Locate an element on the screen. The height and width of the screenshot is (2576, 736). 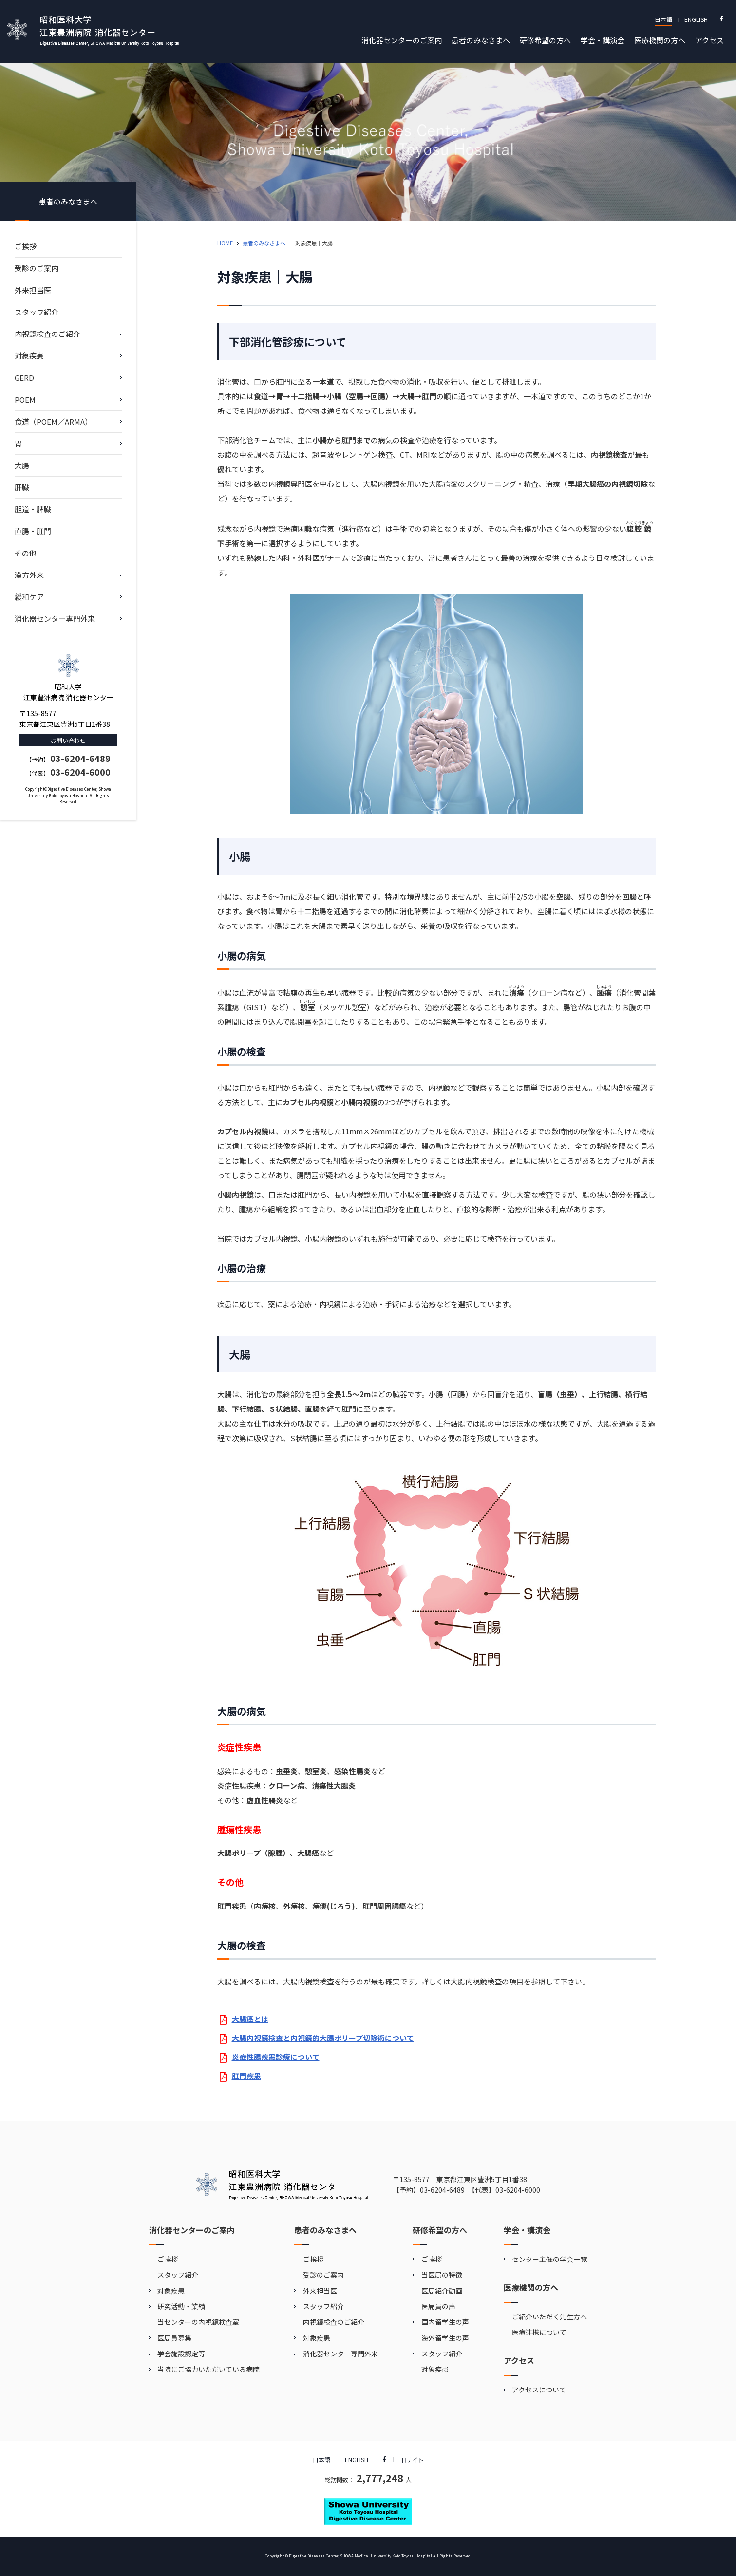
HOME is located at coordinates (225, 243).